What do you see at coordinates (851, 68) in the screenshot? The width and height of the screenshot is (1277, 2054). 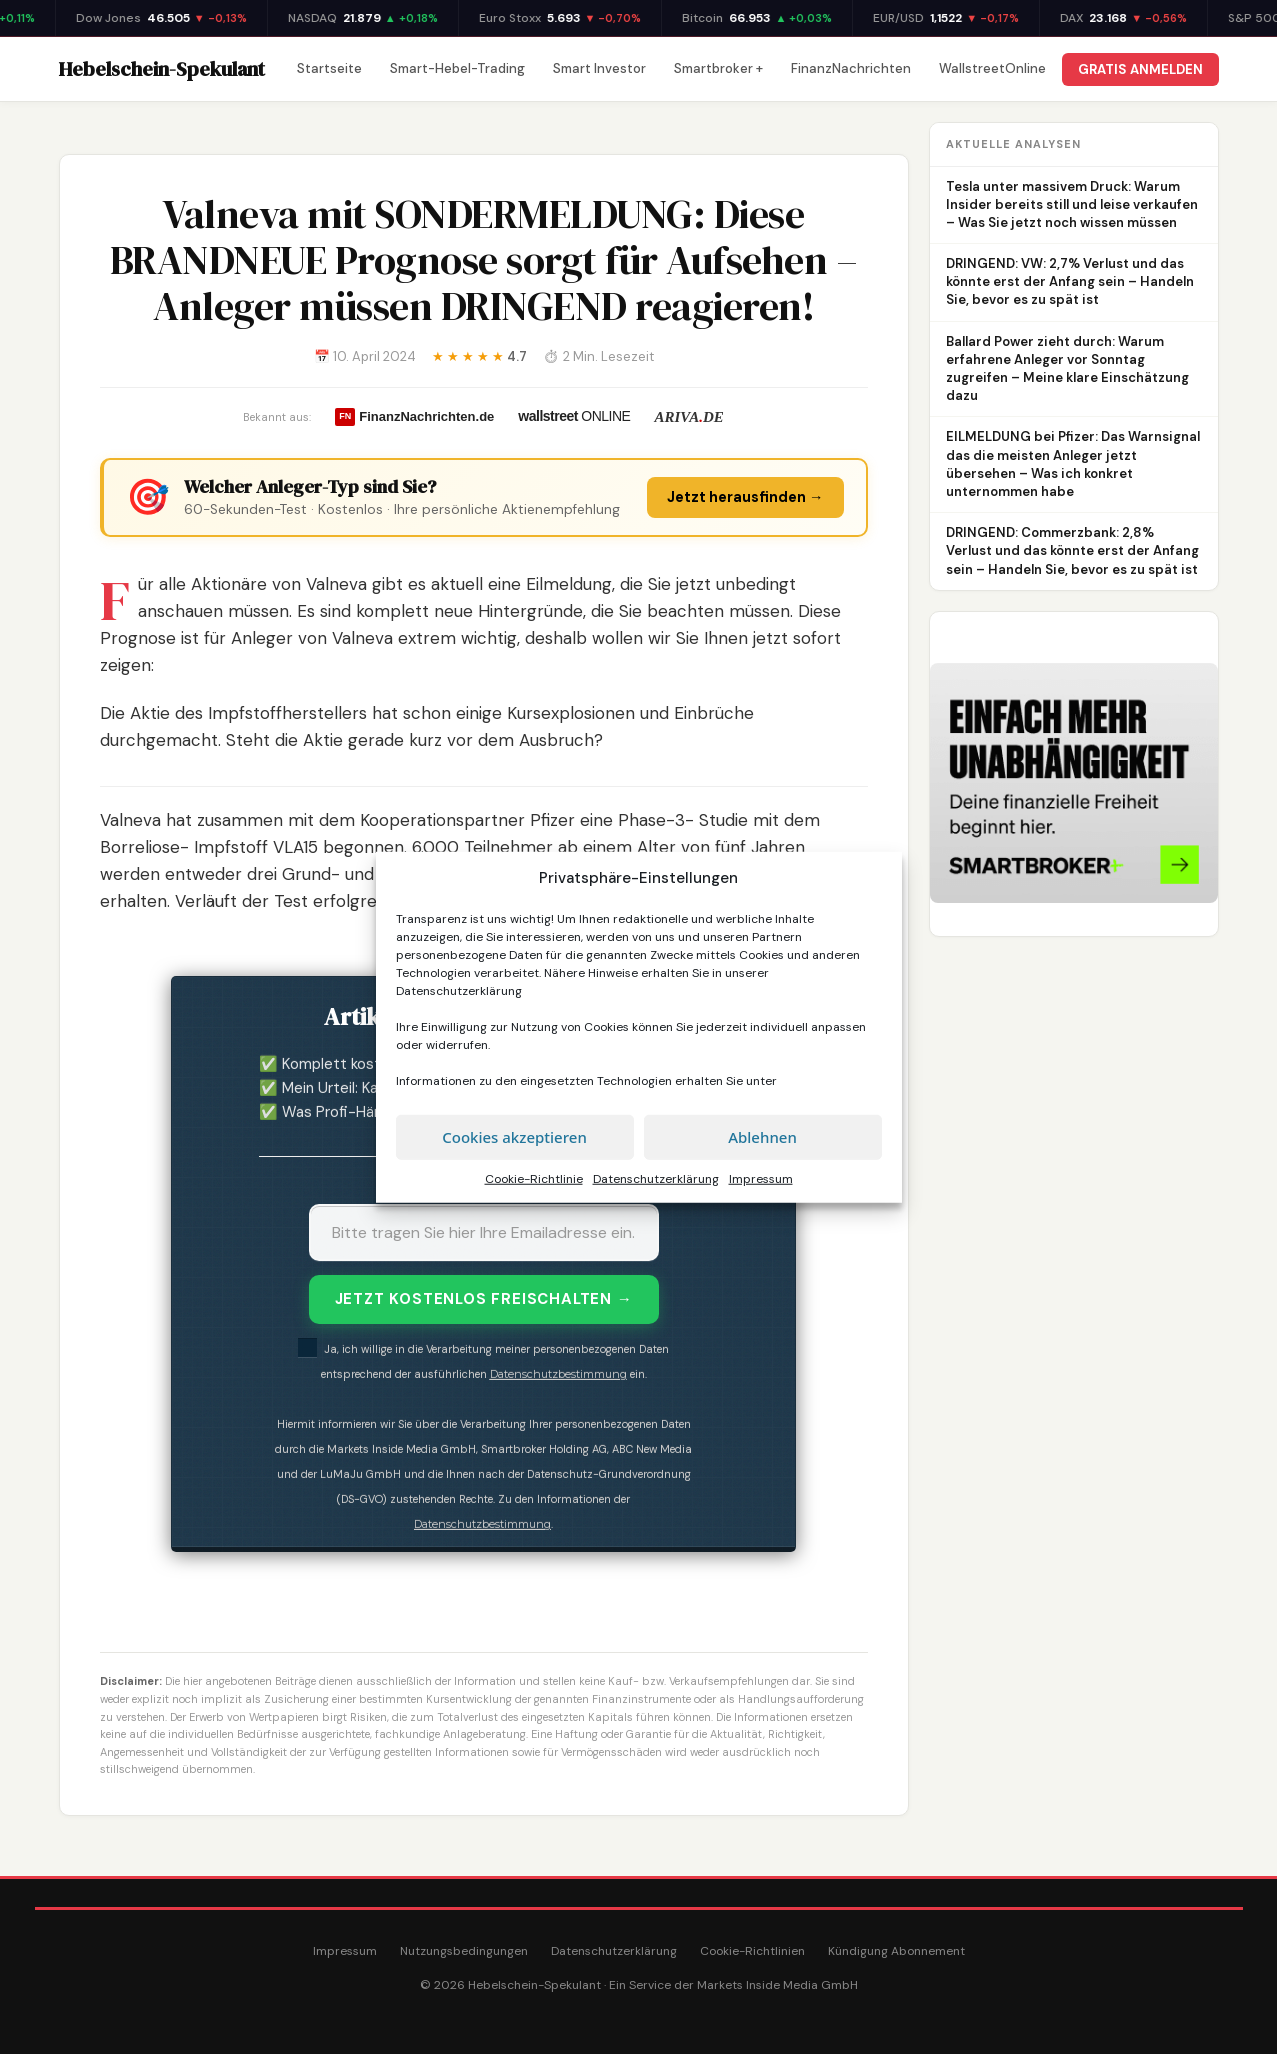 I see `FinanzNachrichten` at bounding box center [851, 68].